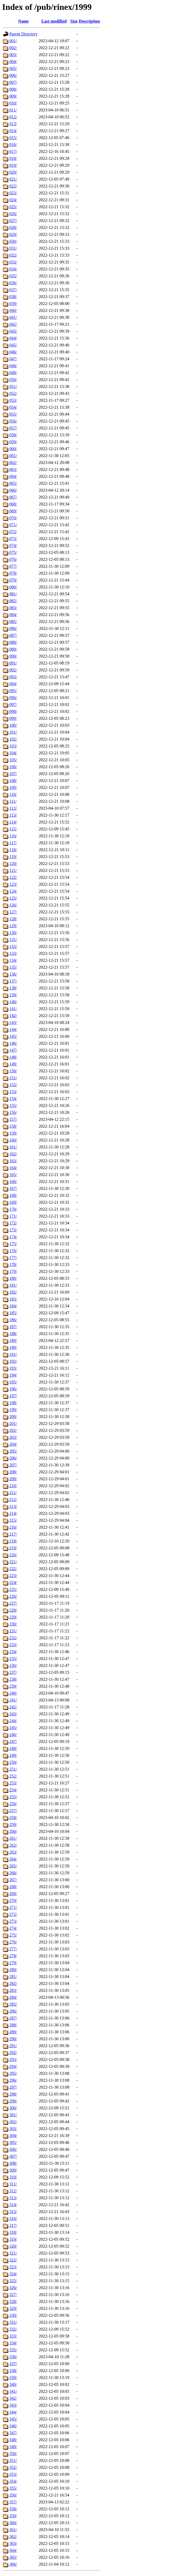 This screenshot has width=180, height=2576. Describe the element at coordinates (13, 511) in the screenshot. I see `069/` at that location.